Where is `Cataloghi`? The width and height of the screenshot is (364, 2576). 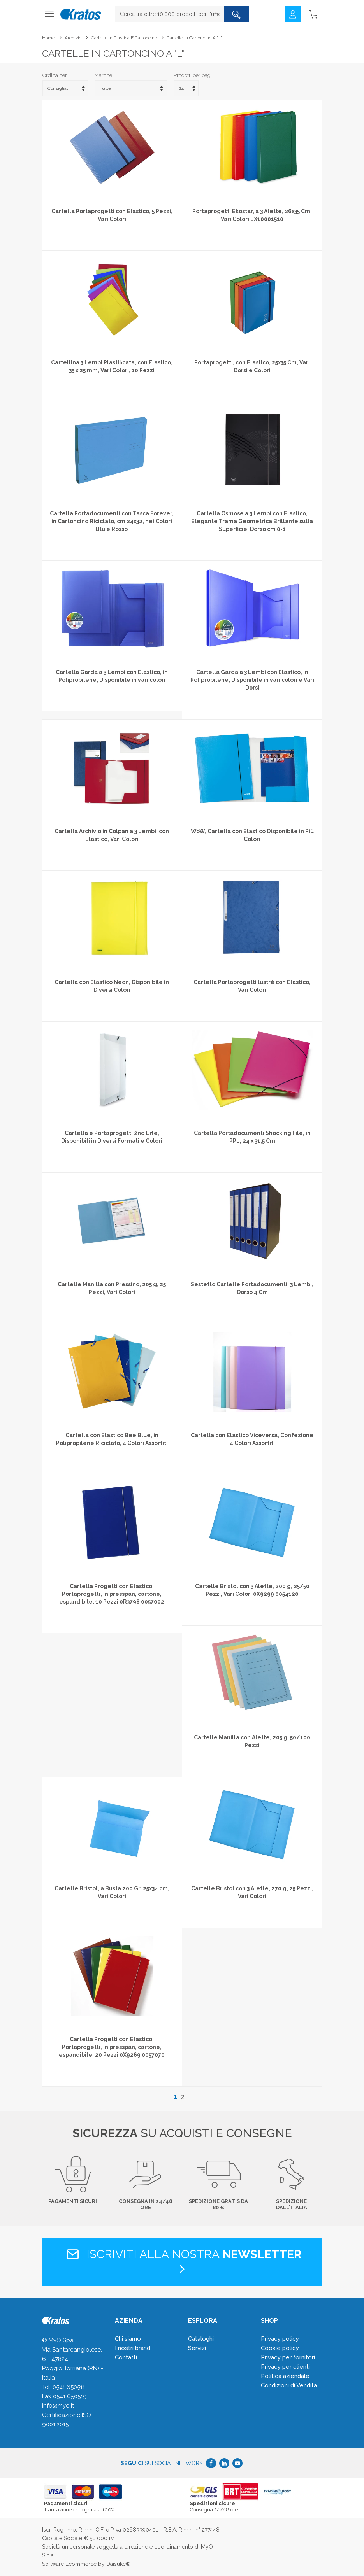
Cataloghi is located at coordinates (201, 2338).